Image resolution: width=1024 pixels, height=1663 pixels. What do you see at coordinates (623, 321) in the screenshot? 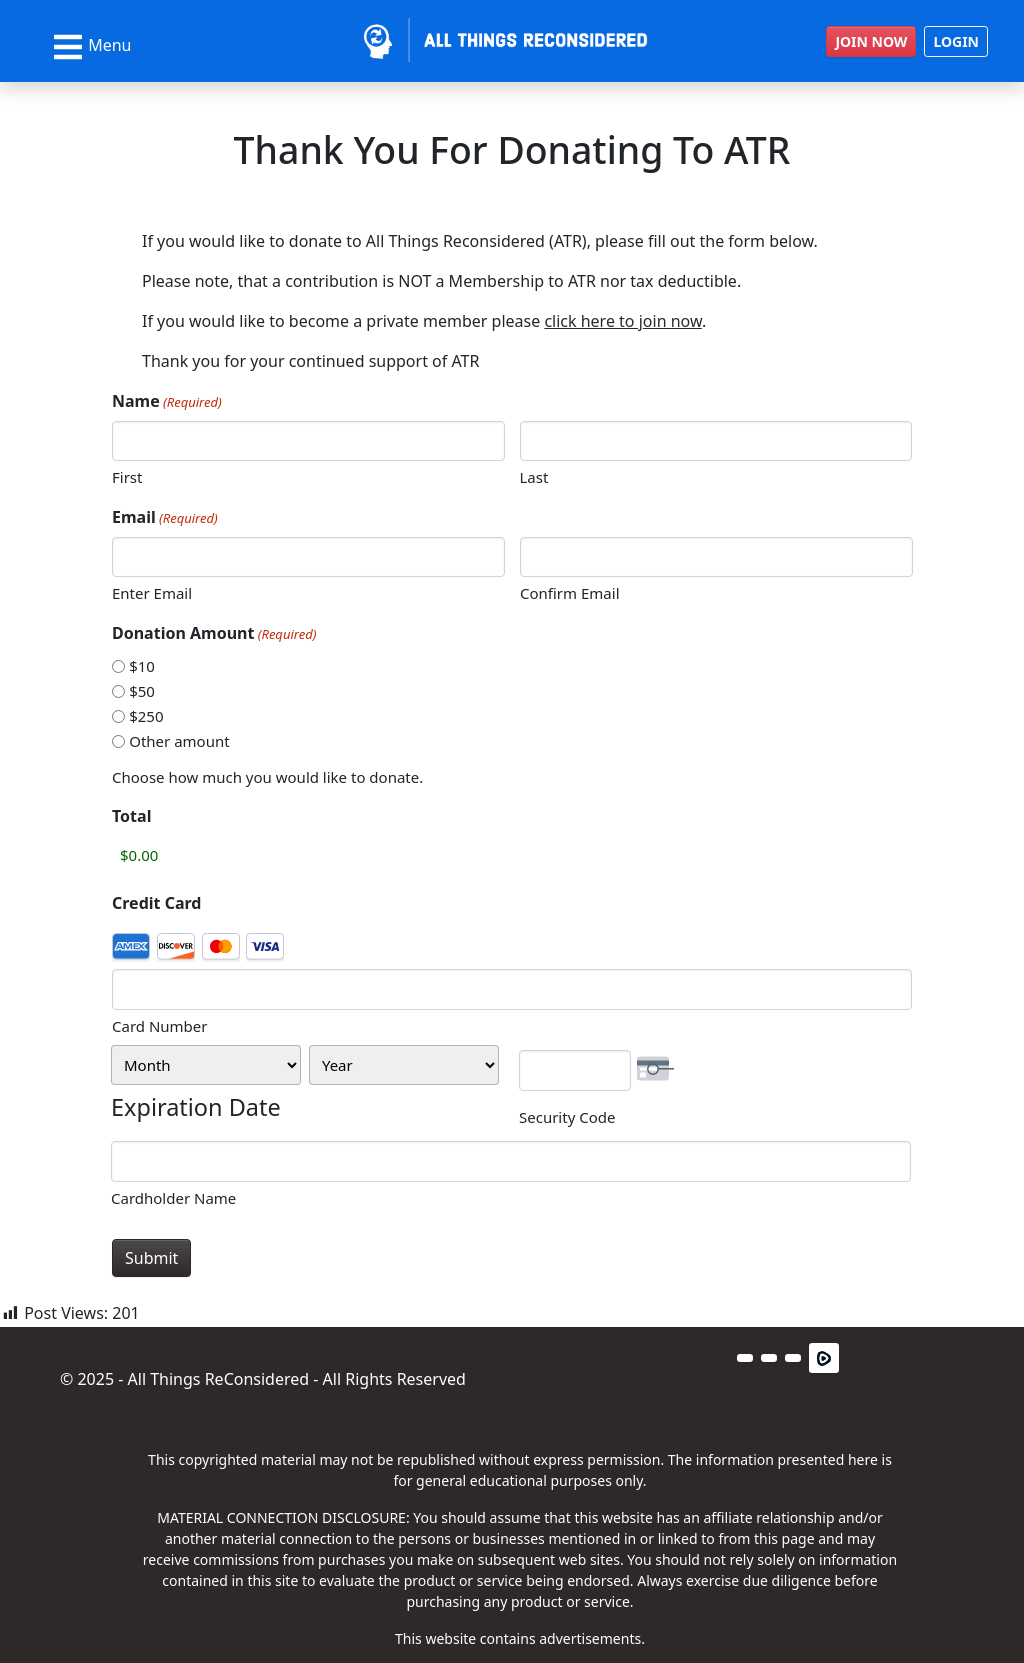
I see `click here to join now` at bounding box center [623, 321].